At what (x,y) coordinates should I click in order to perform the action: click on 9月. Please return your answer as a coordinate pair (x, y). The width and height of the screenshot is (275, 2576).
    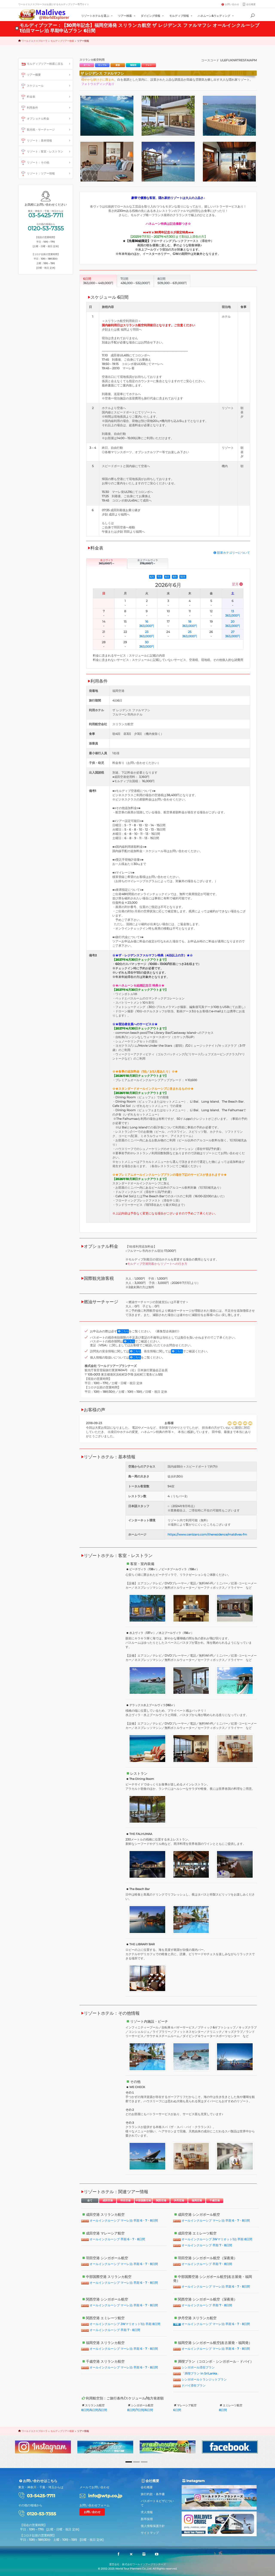
    Looking at the image, I should click on (175, 576).